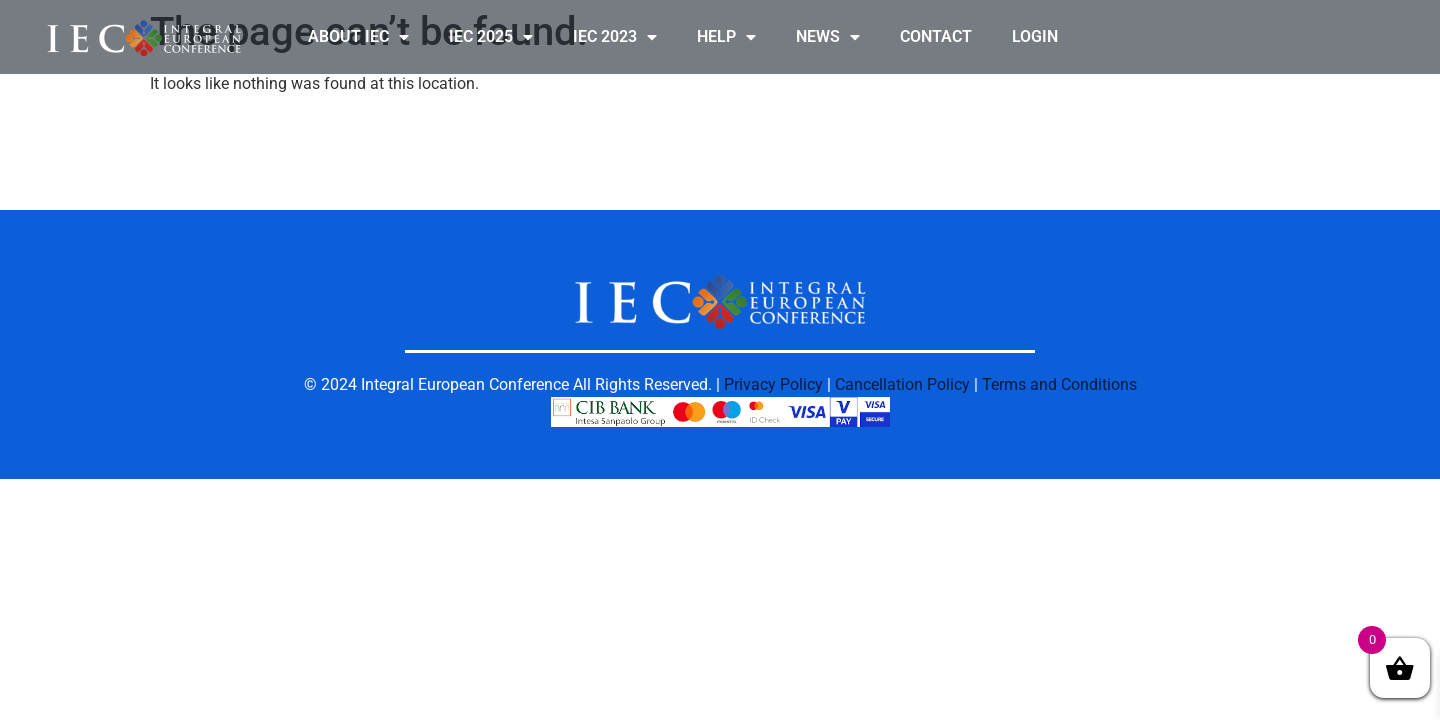  What do you see at coordinates (773, 384) in the screenshot?
I see `Privacy Policy` at bounding box center [773, 384].